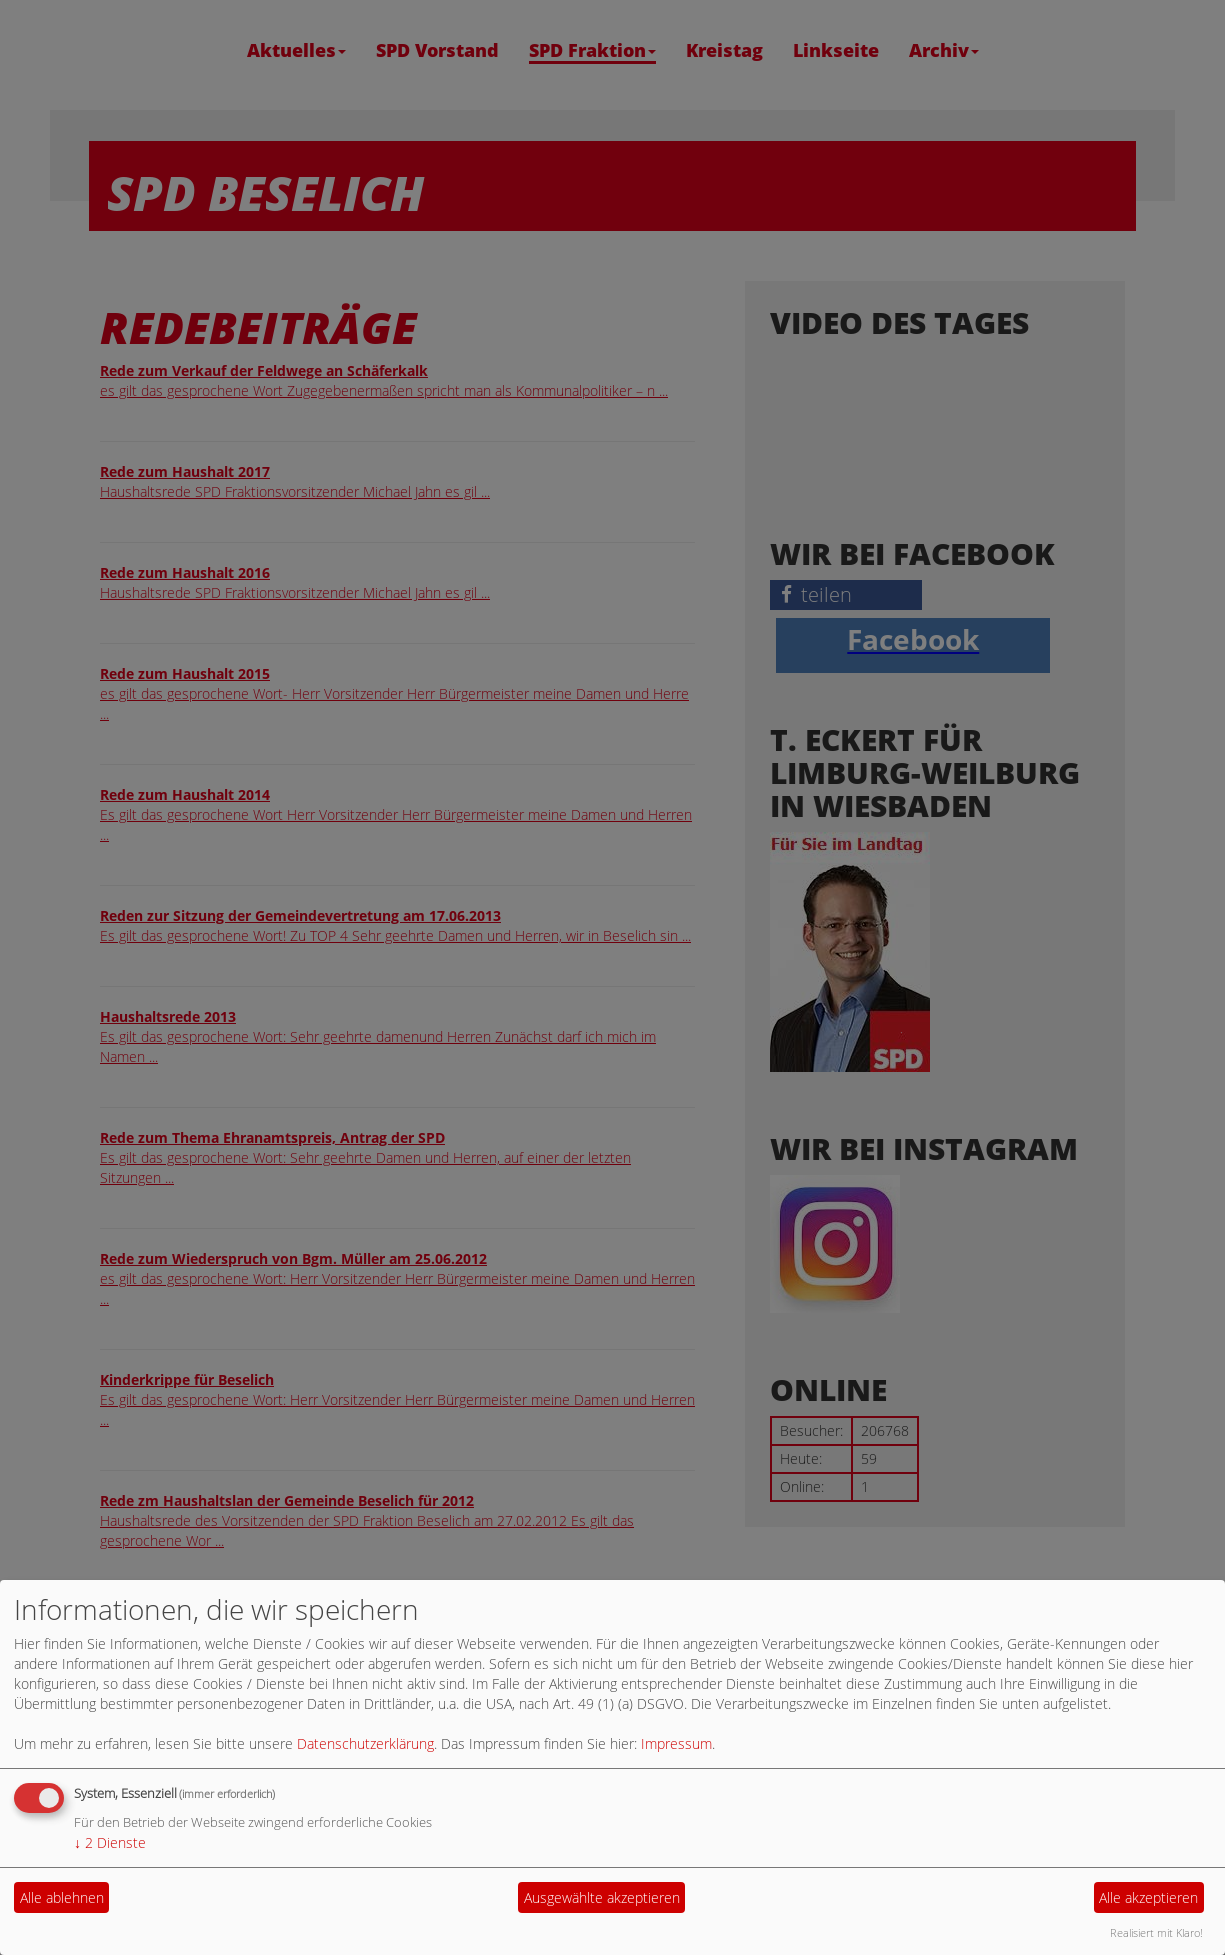  What do you see at coordinates (62, 1897) in the screenshot?
I see `Alle ablehnen` at bounding box center [62, 1897].